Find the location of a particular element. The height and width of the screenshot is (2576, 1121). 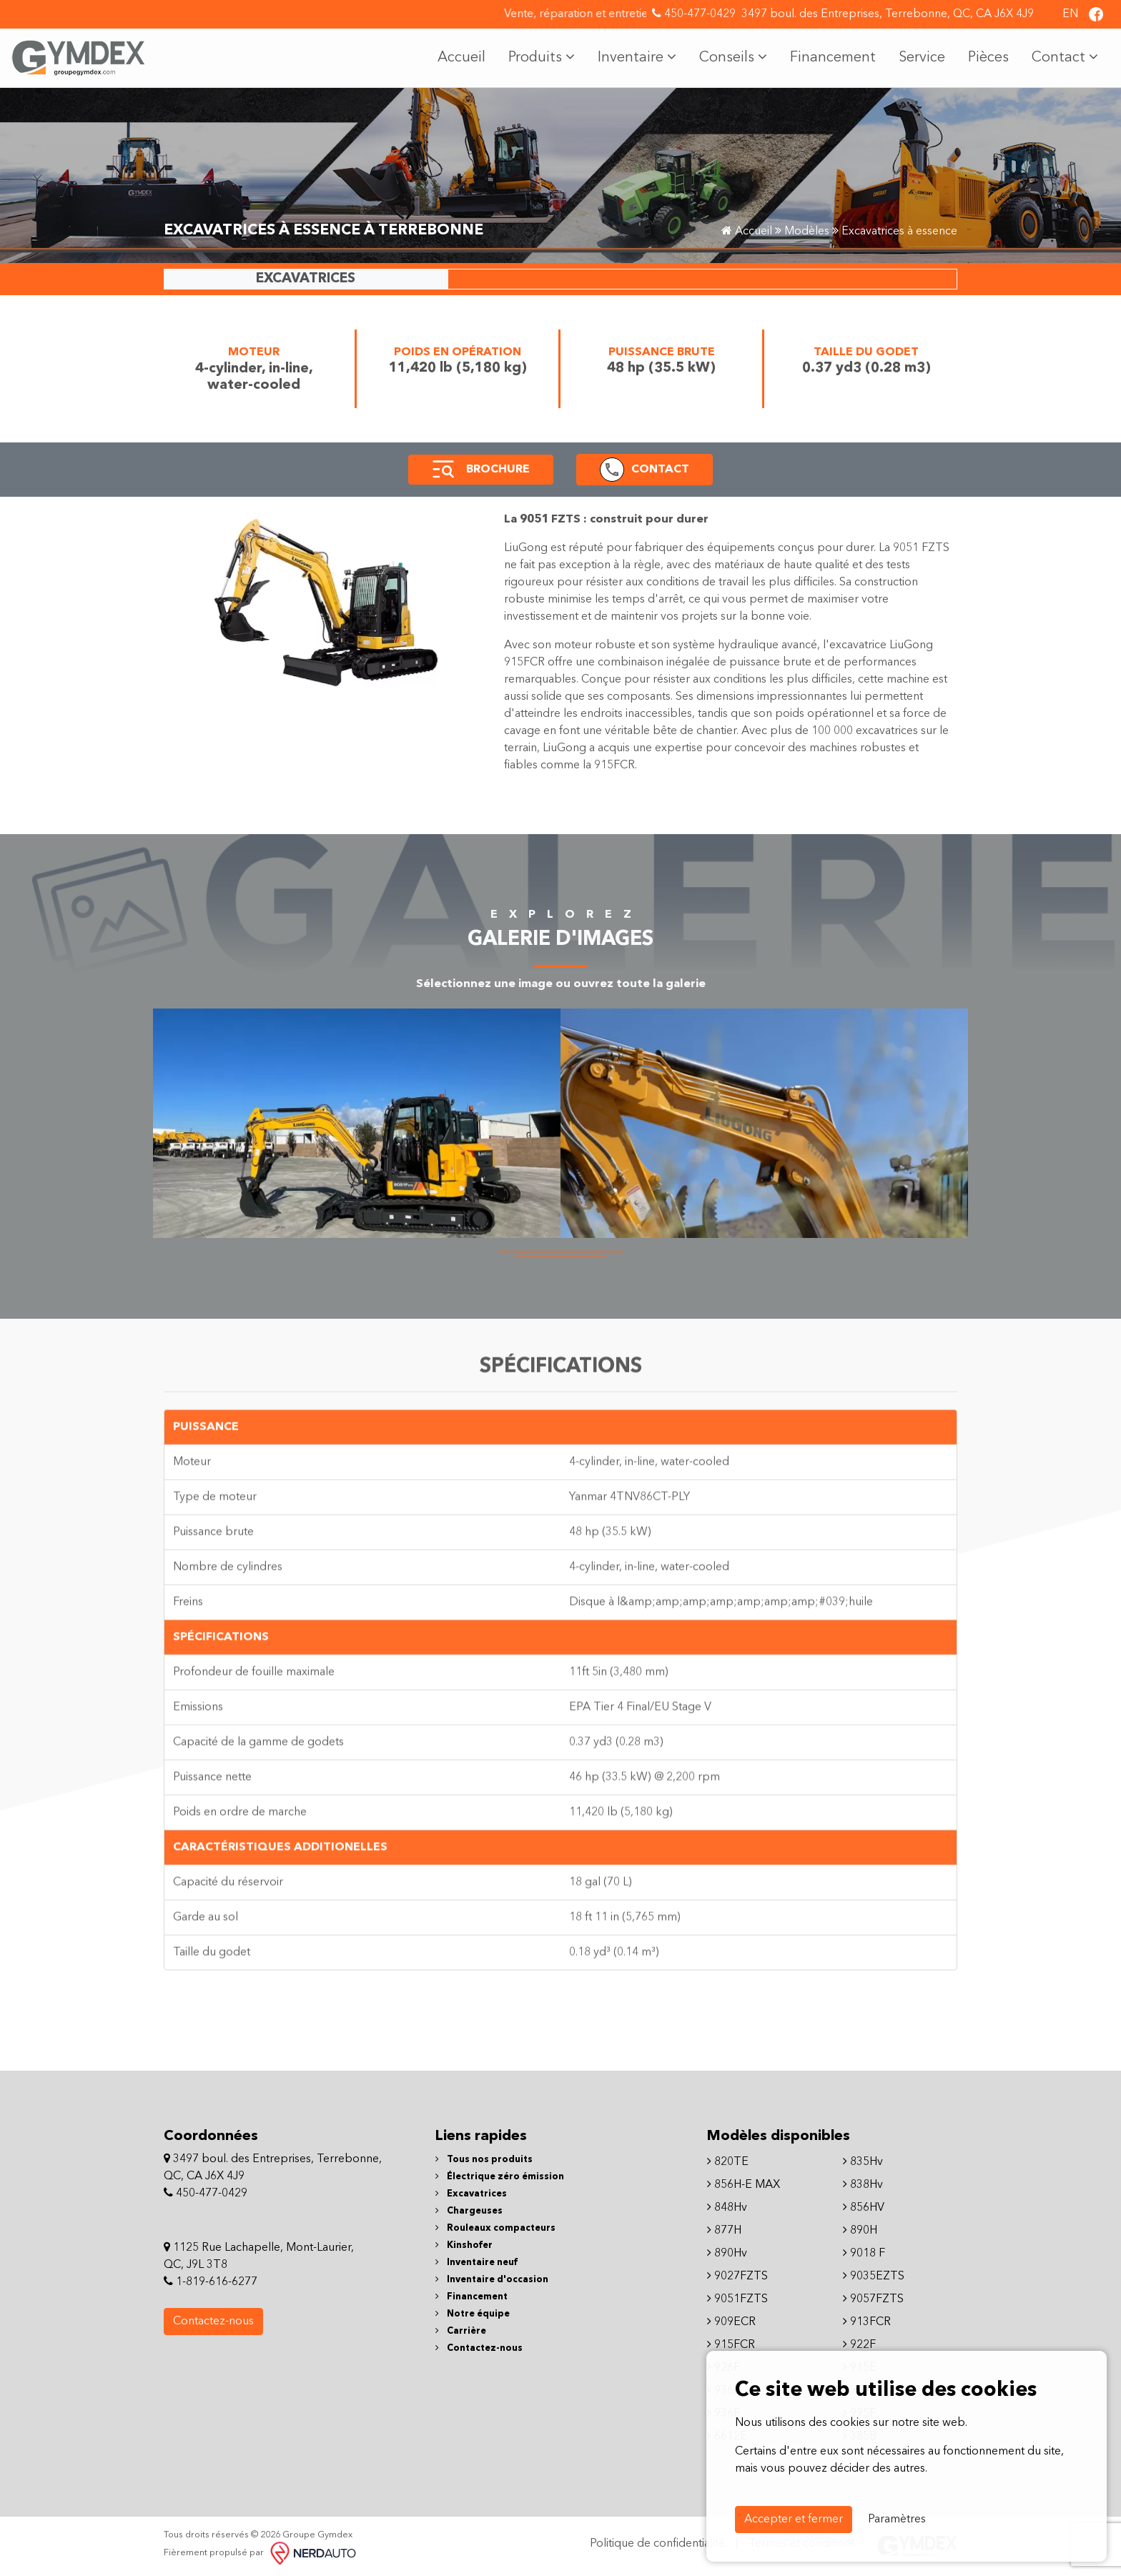

856HV is located at coordinates (863, 2208).